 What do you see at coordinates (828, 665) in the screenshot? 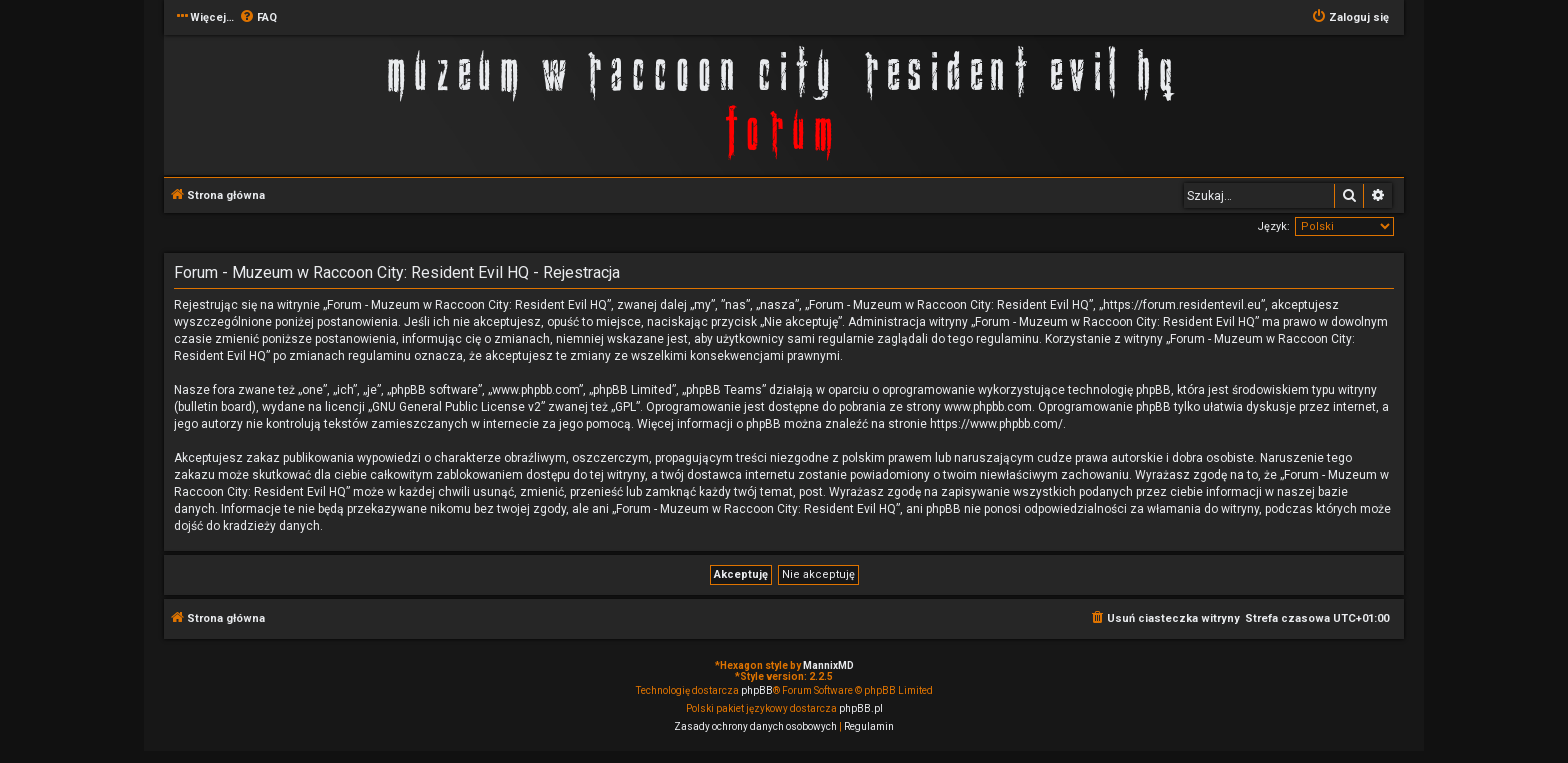
I see `MannixMD` at bounding box center [828, 665].